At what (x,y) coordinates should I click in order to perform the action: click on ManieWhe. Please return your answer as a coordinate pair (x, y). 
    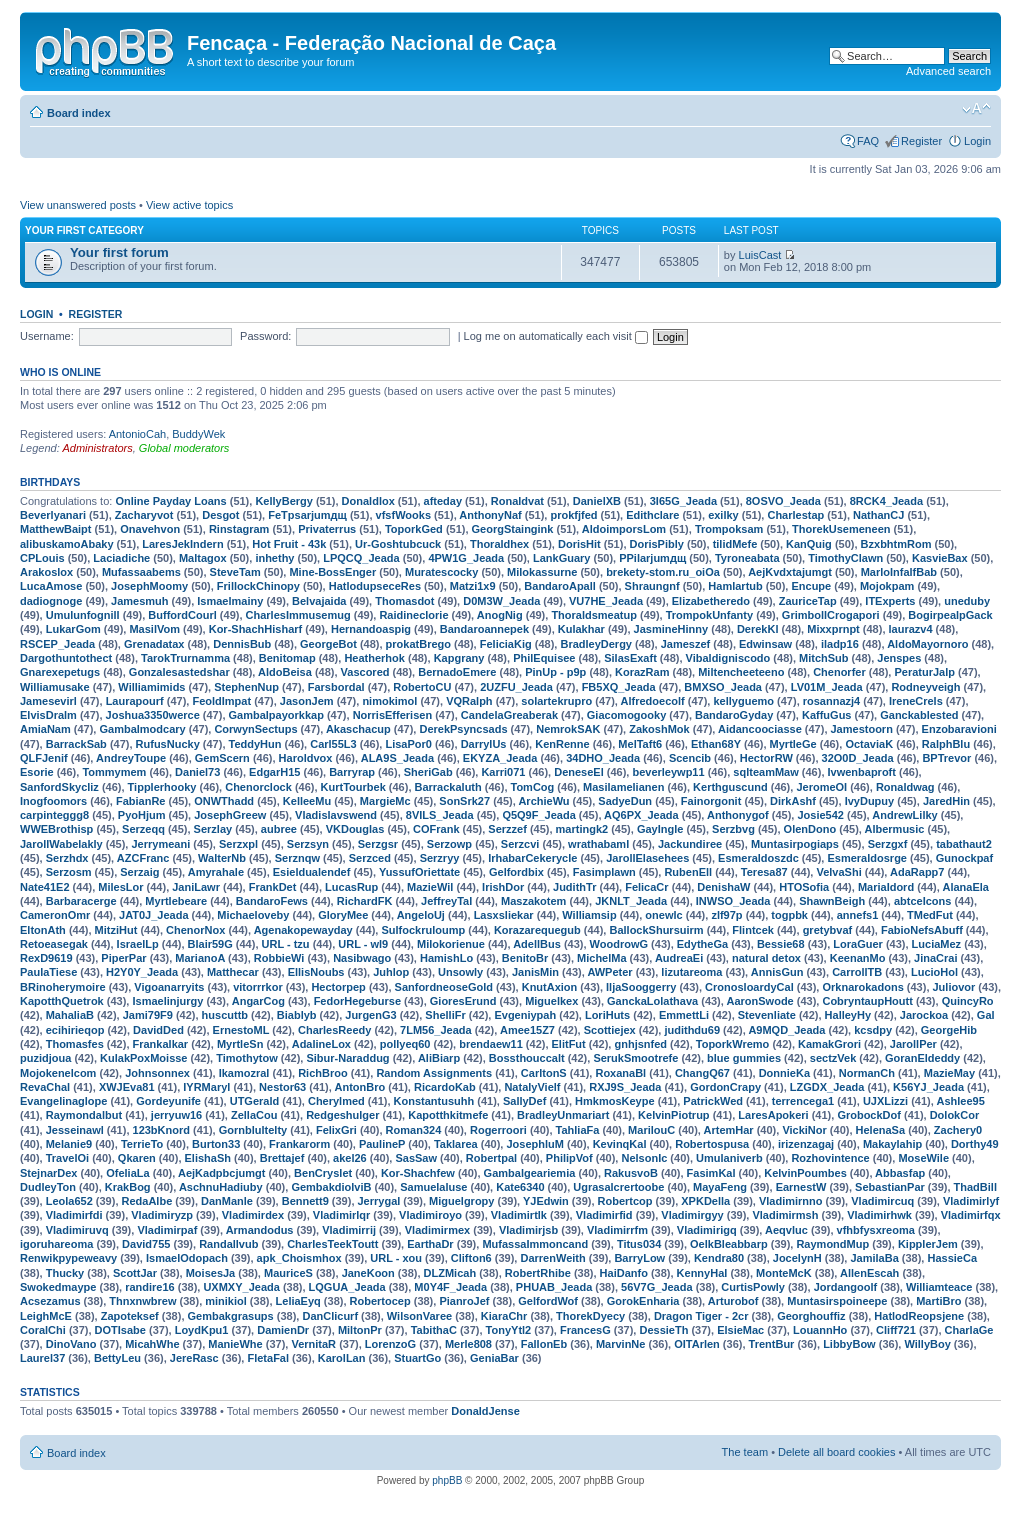
    Looking at the image, I should click on (235, 1344).